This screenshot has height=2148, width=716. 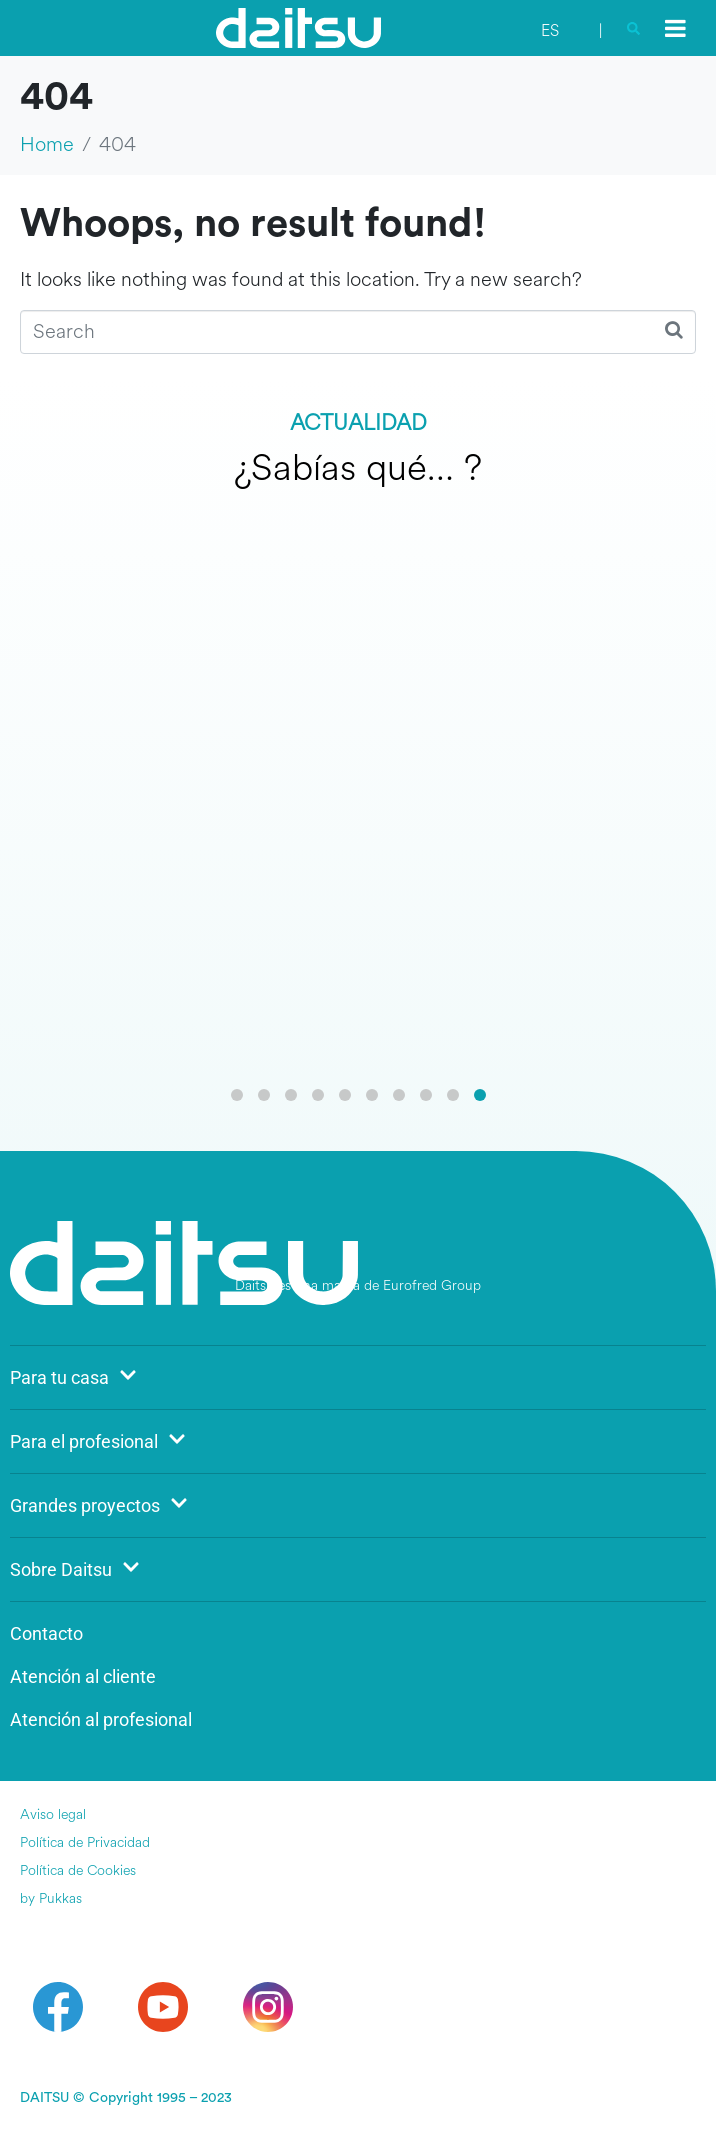 What do you see at coordinates (85, 1842) in the screenshot?
I see `Política de Privacidad` at bounding box center [85, 1842].